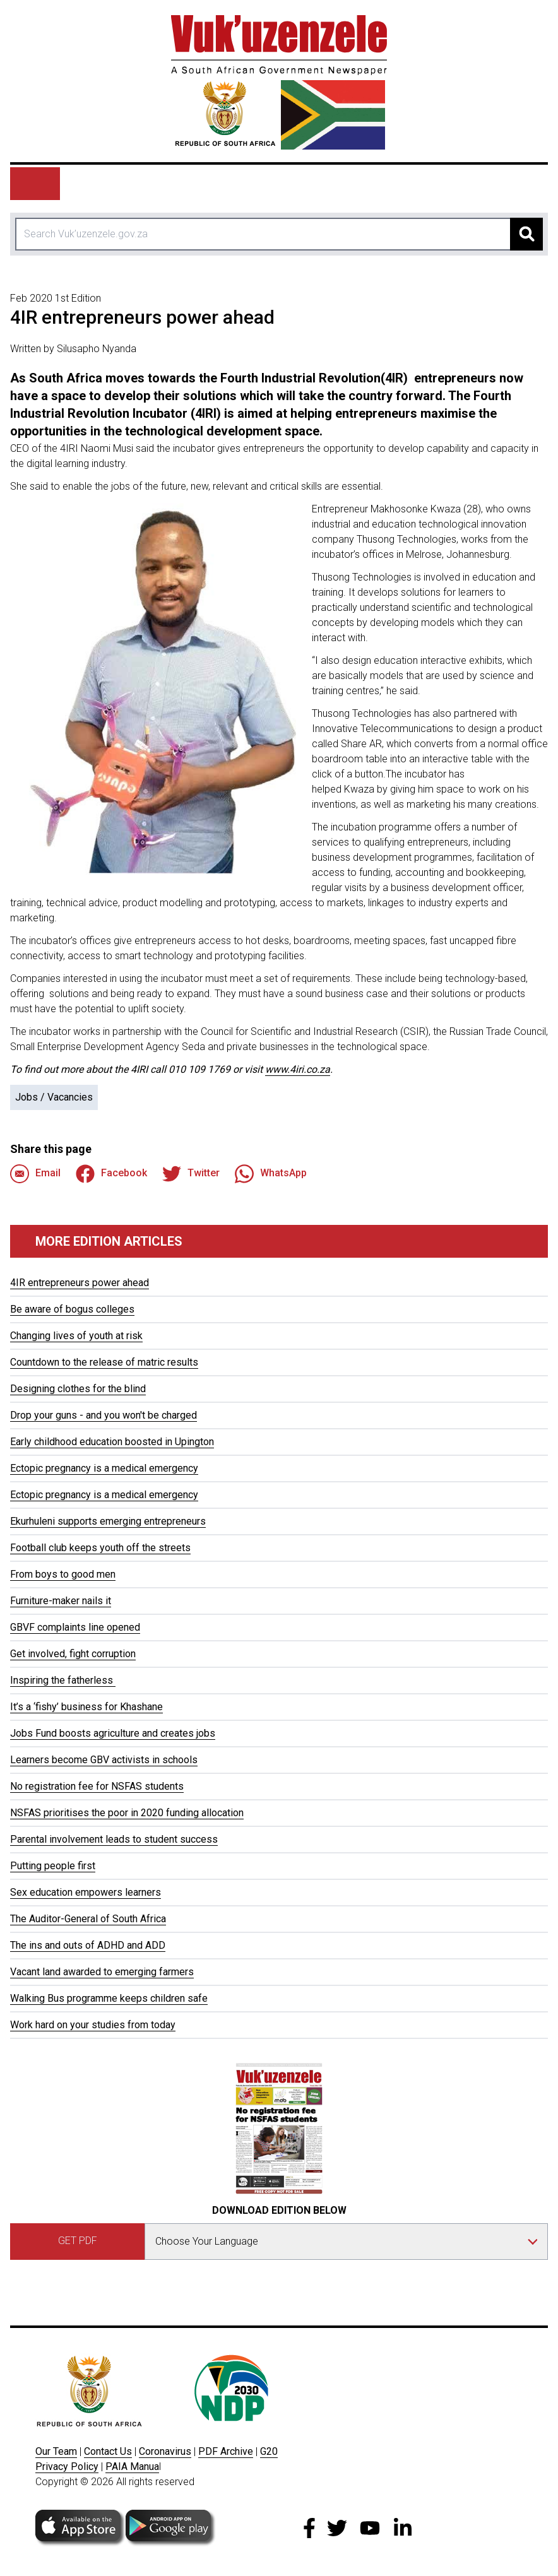  Describe the element at coordinates (109, 1998) in the screenshot. I see `Walking Bus programme keeps children safe` at that location.